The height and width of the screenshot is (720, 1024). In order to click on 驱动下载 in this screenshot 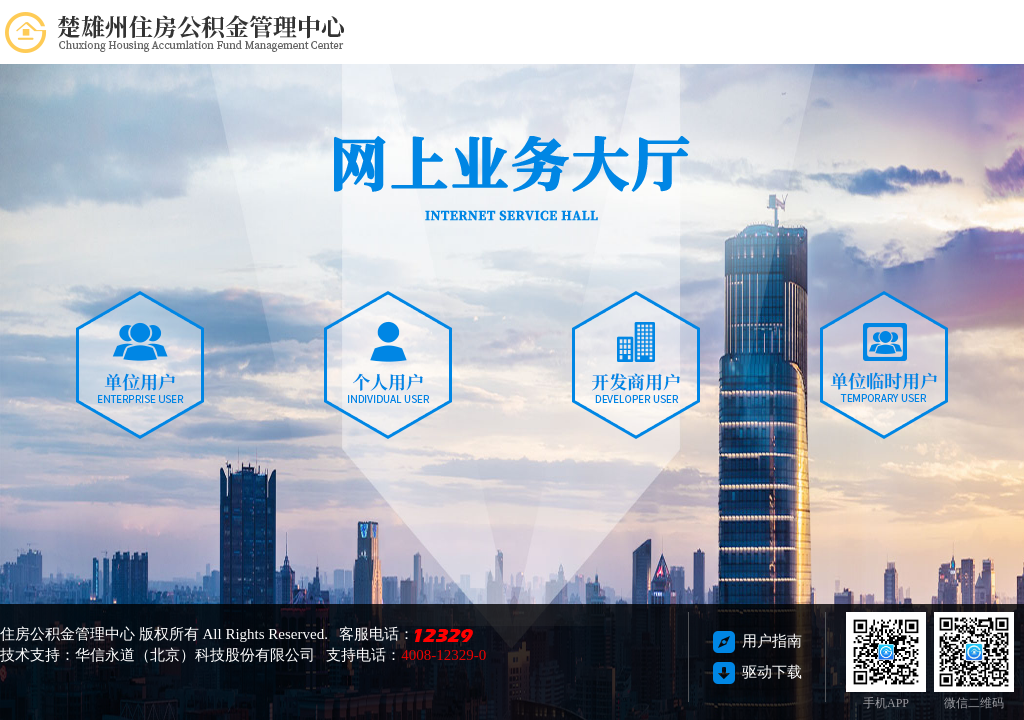, I will do `click(757, 672)`.